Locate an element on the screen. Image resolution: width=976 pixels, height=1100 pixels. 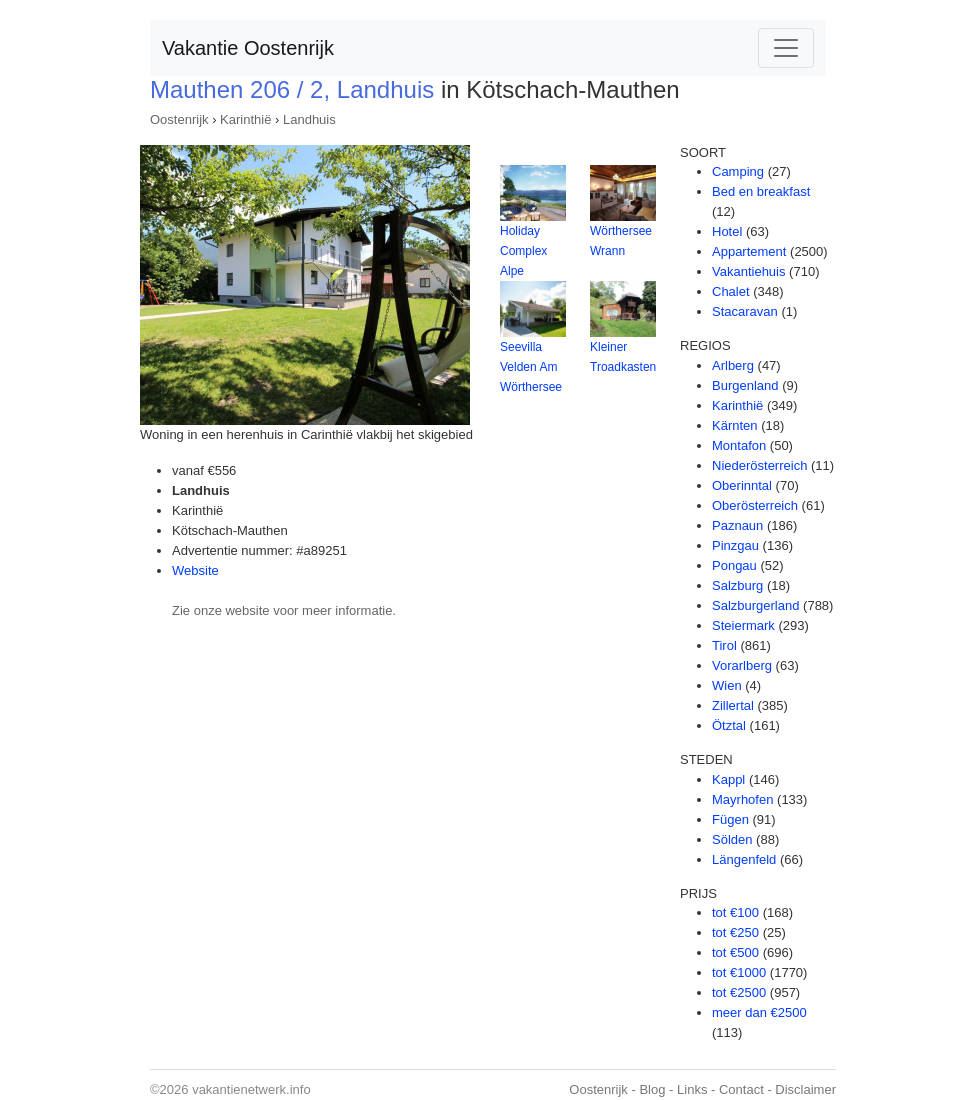
Wien is located at coordinates (727, 685).